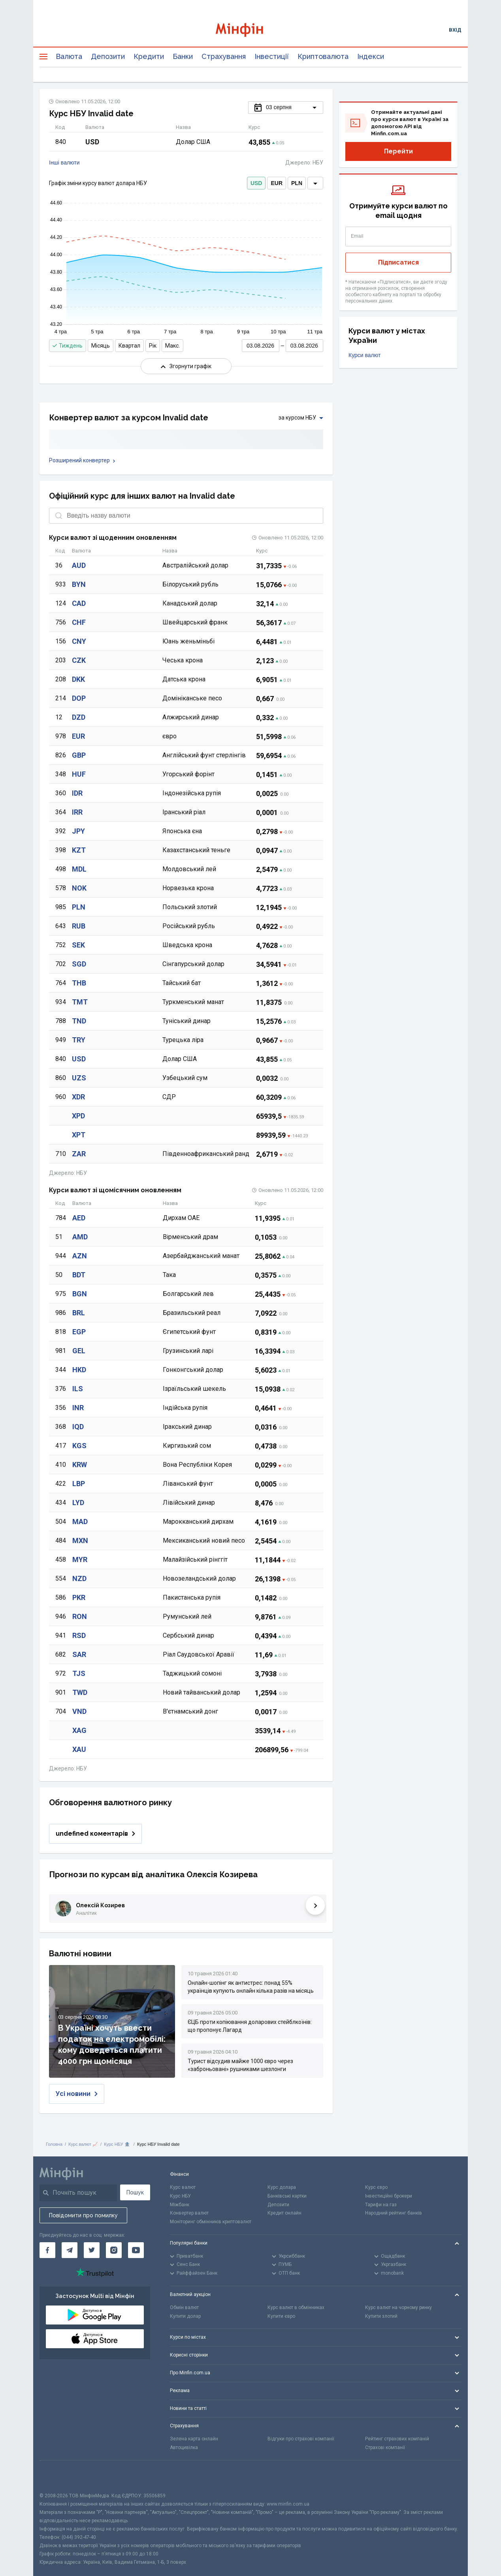 The image size is (501, 2576). Describe the element at coordinates (185, 2316) in the screenshot. I see `Купити долар` at that location.